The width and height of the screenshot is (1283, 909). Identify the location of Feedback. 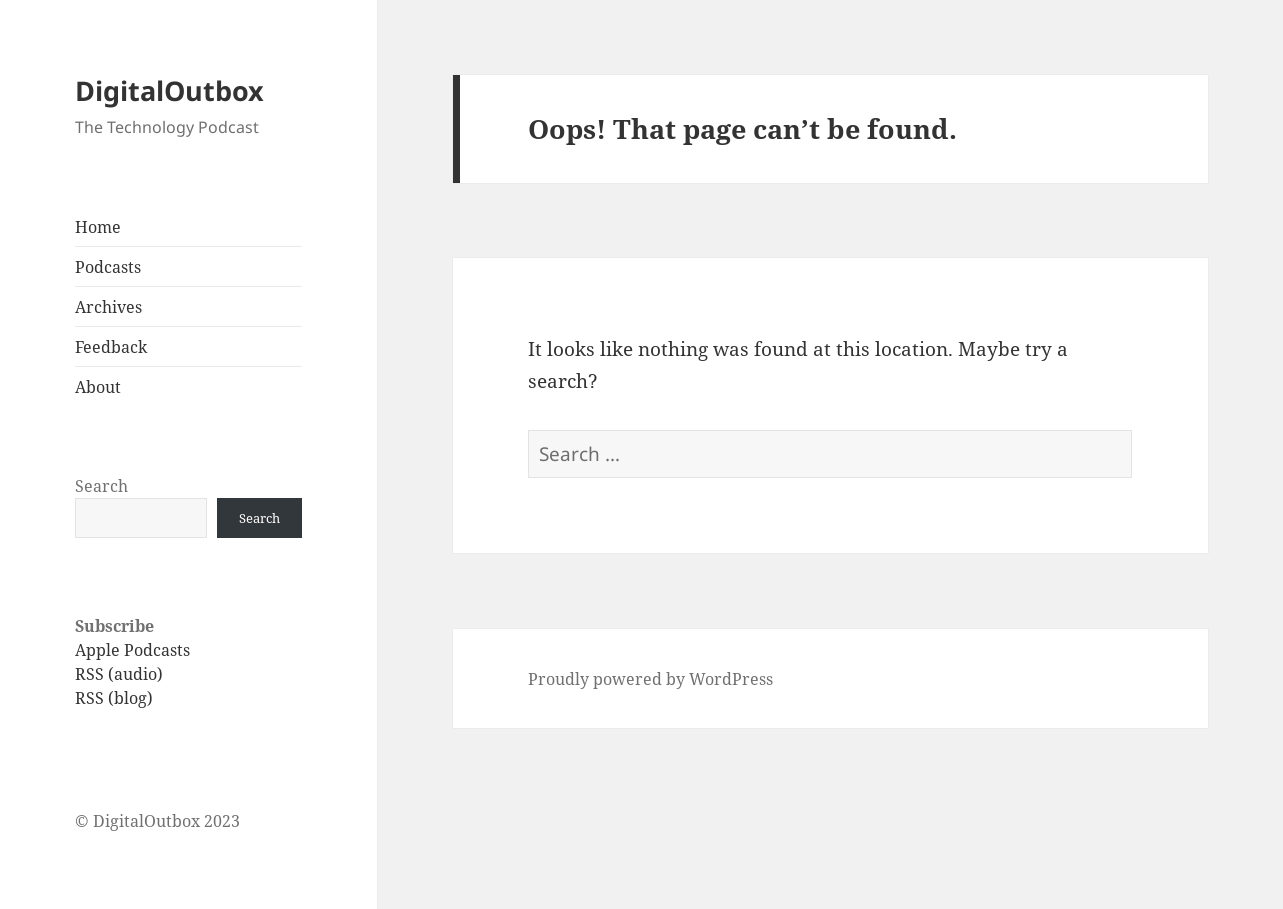
(111, 347).